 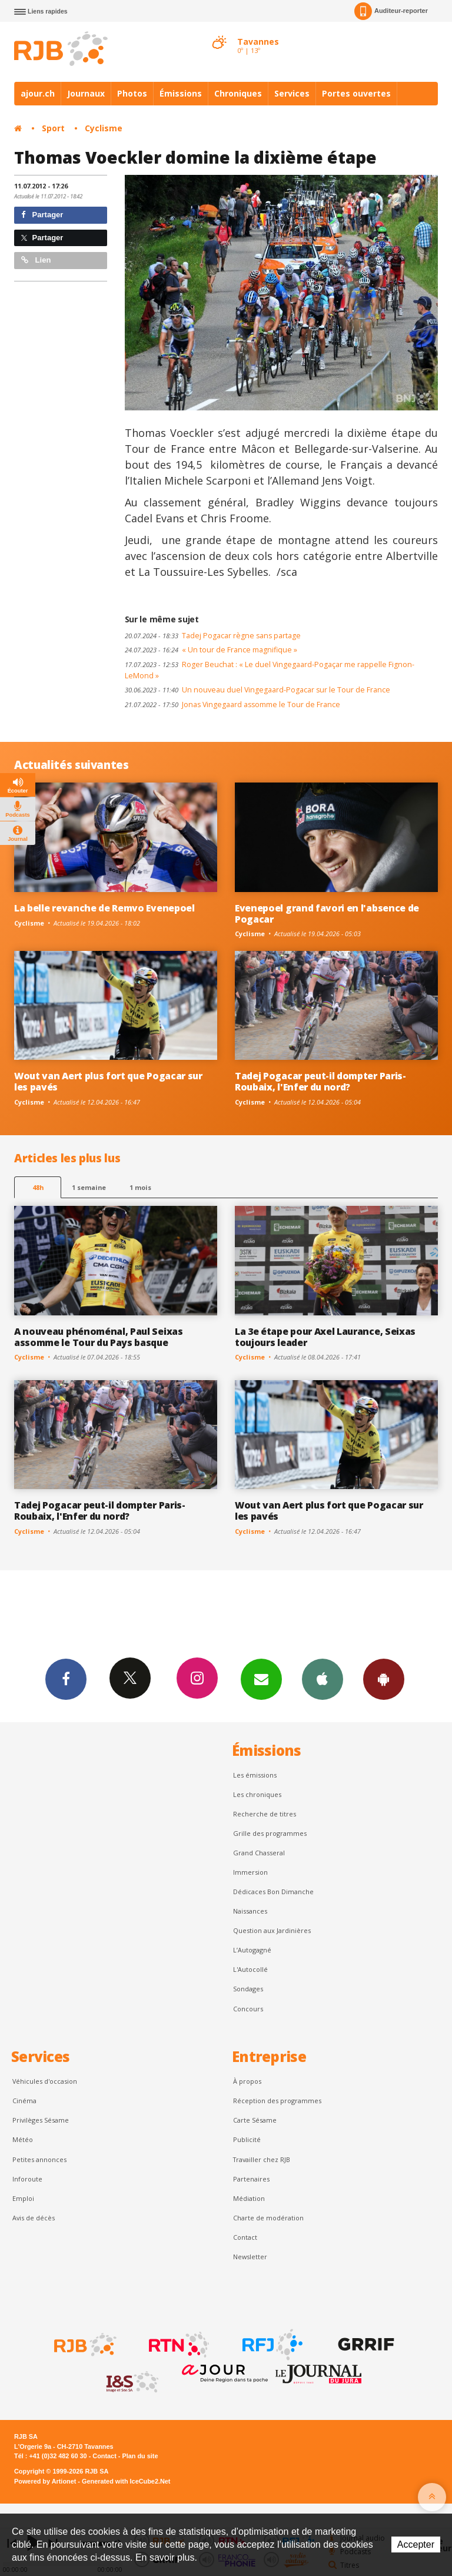 What do you see at coordinates (45, 2481) in the screenshot?
I see `Powered by Artionet` at bounding box center [45, 2481].